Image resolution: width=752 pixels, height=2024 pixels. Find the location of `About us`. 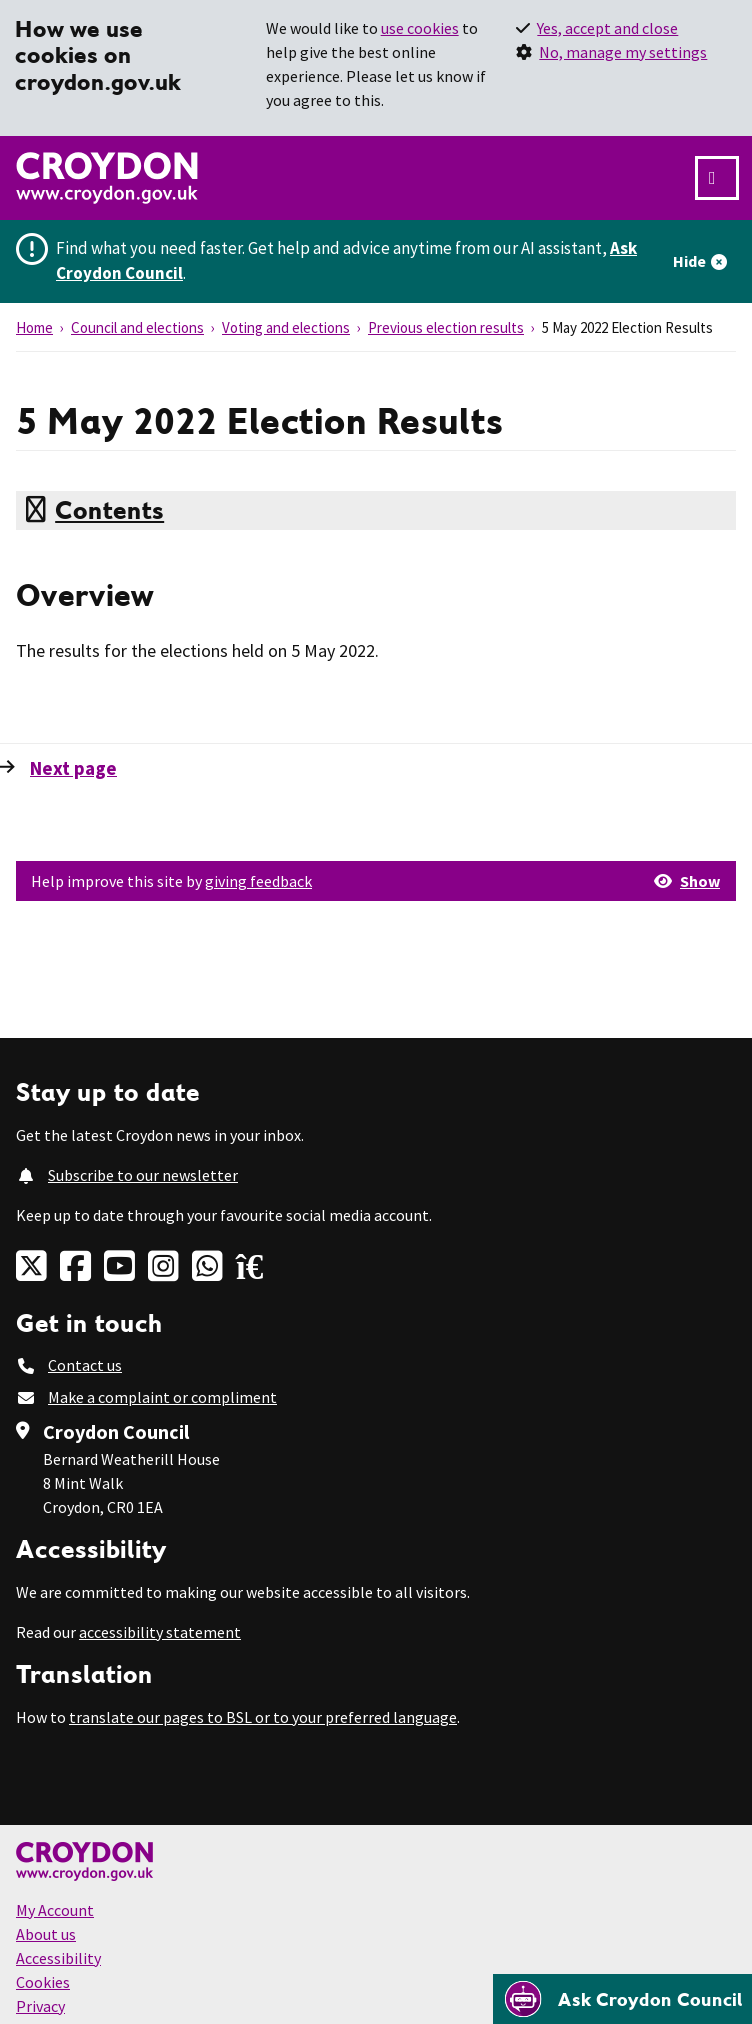

About us is located at coordinates (46, 1934).